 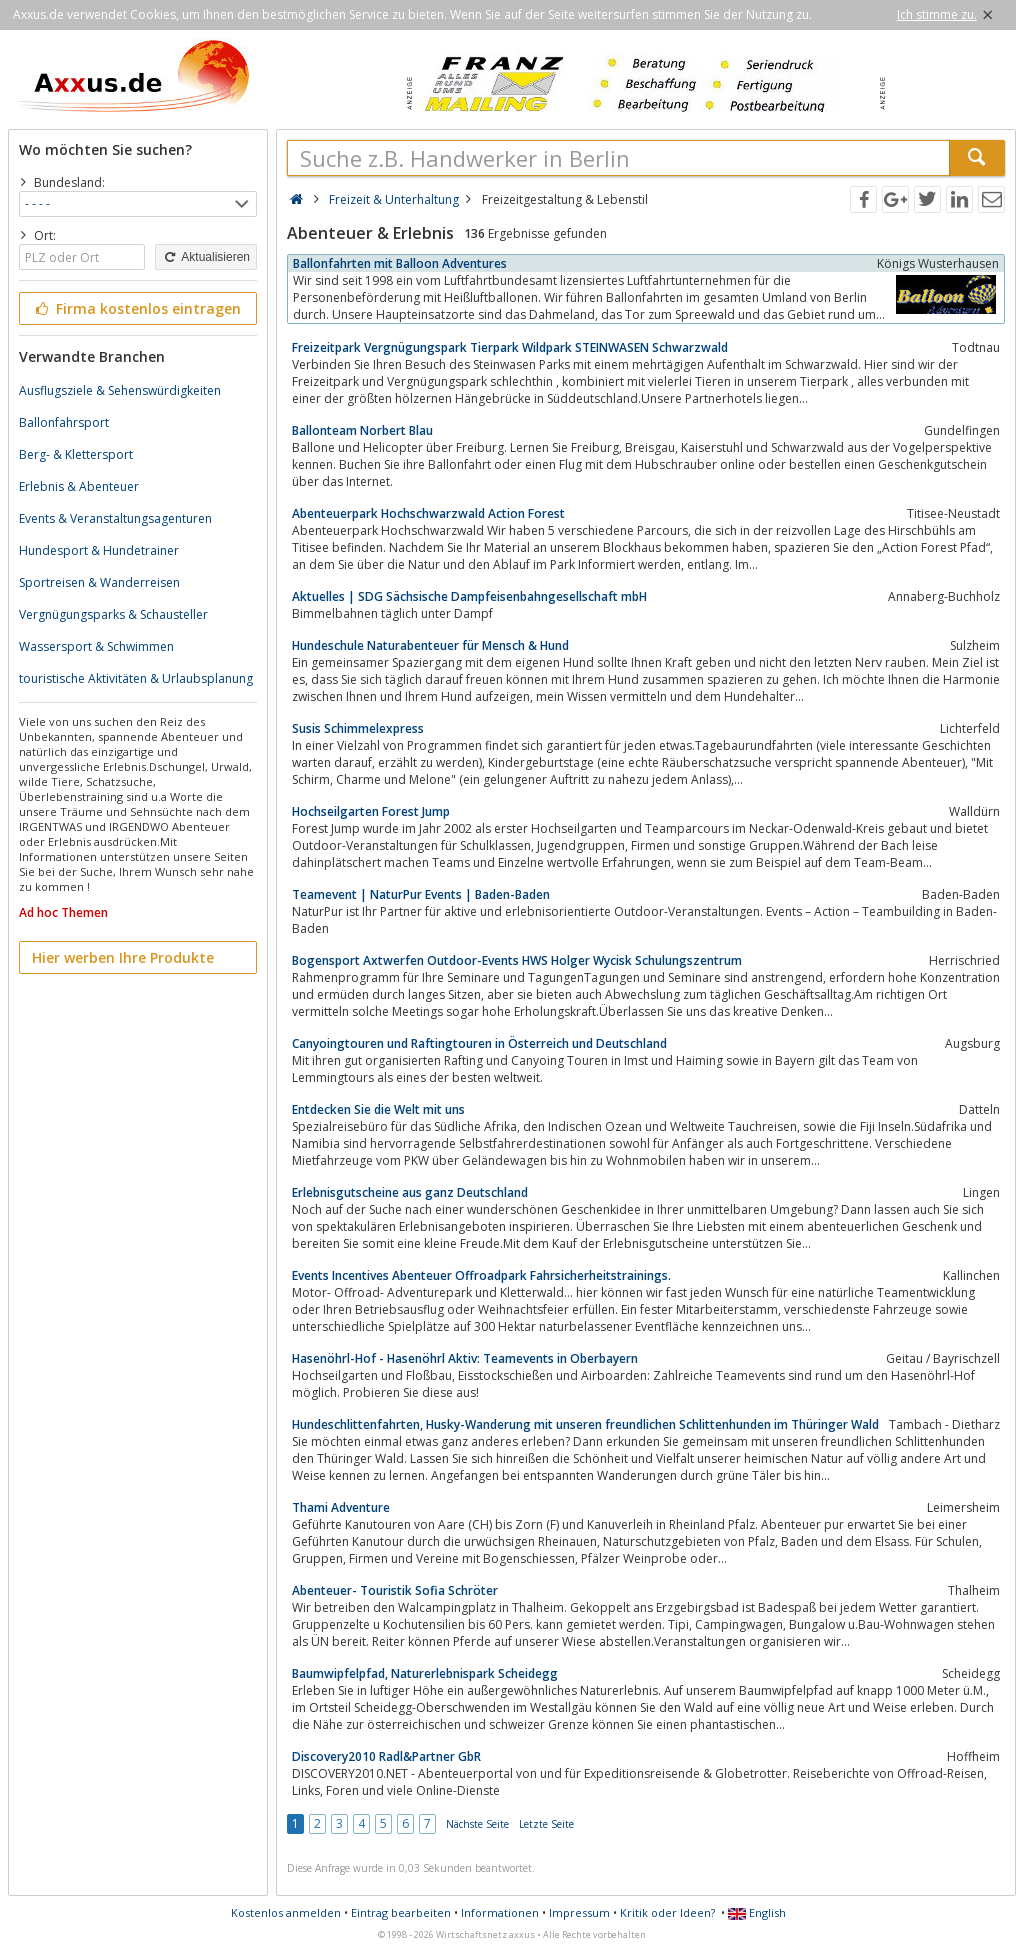 I want to click on Entdecken Sie die Welt mit uns, so click(x=378, y=1109).